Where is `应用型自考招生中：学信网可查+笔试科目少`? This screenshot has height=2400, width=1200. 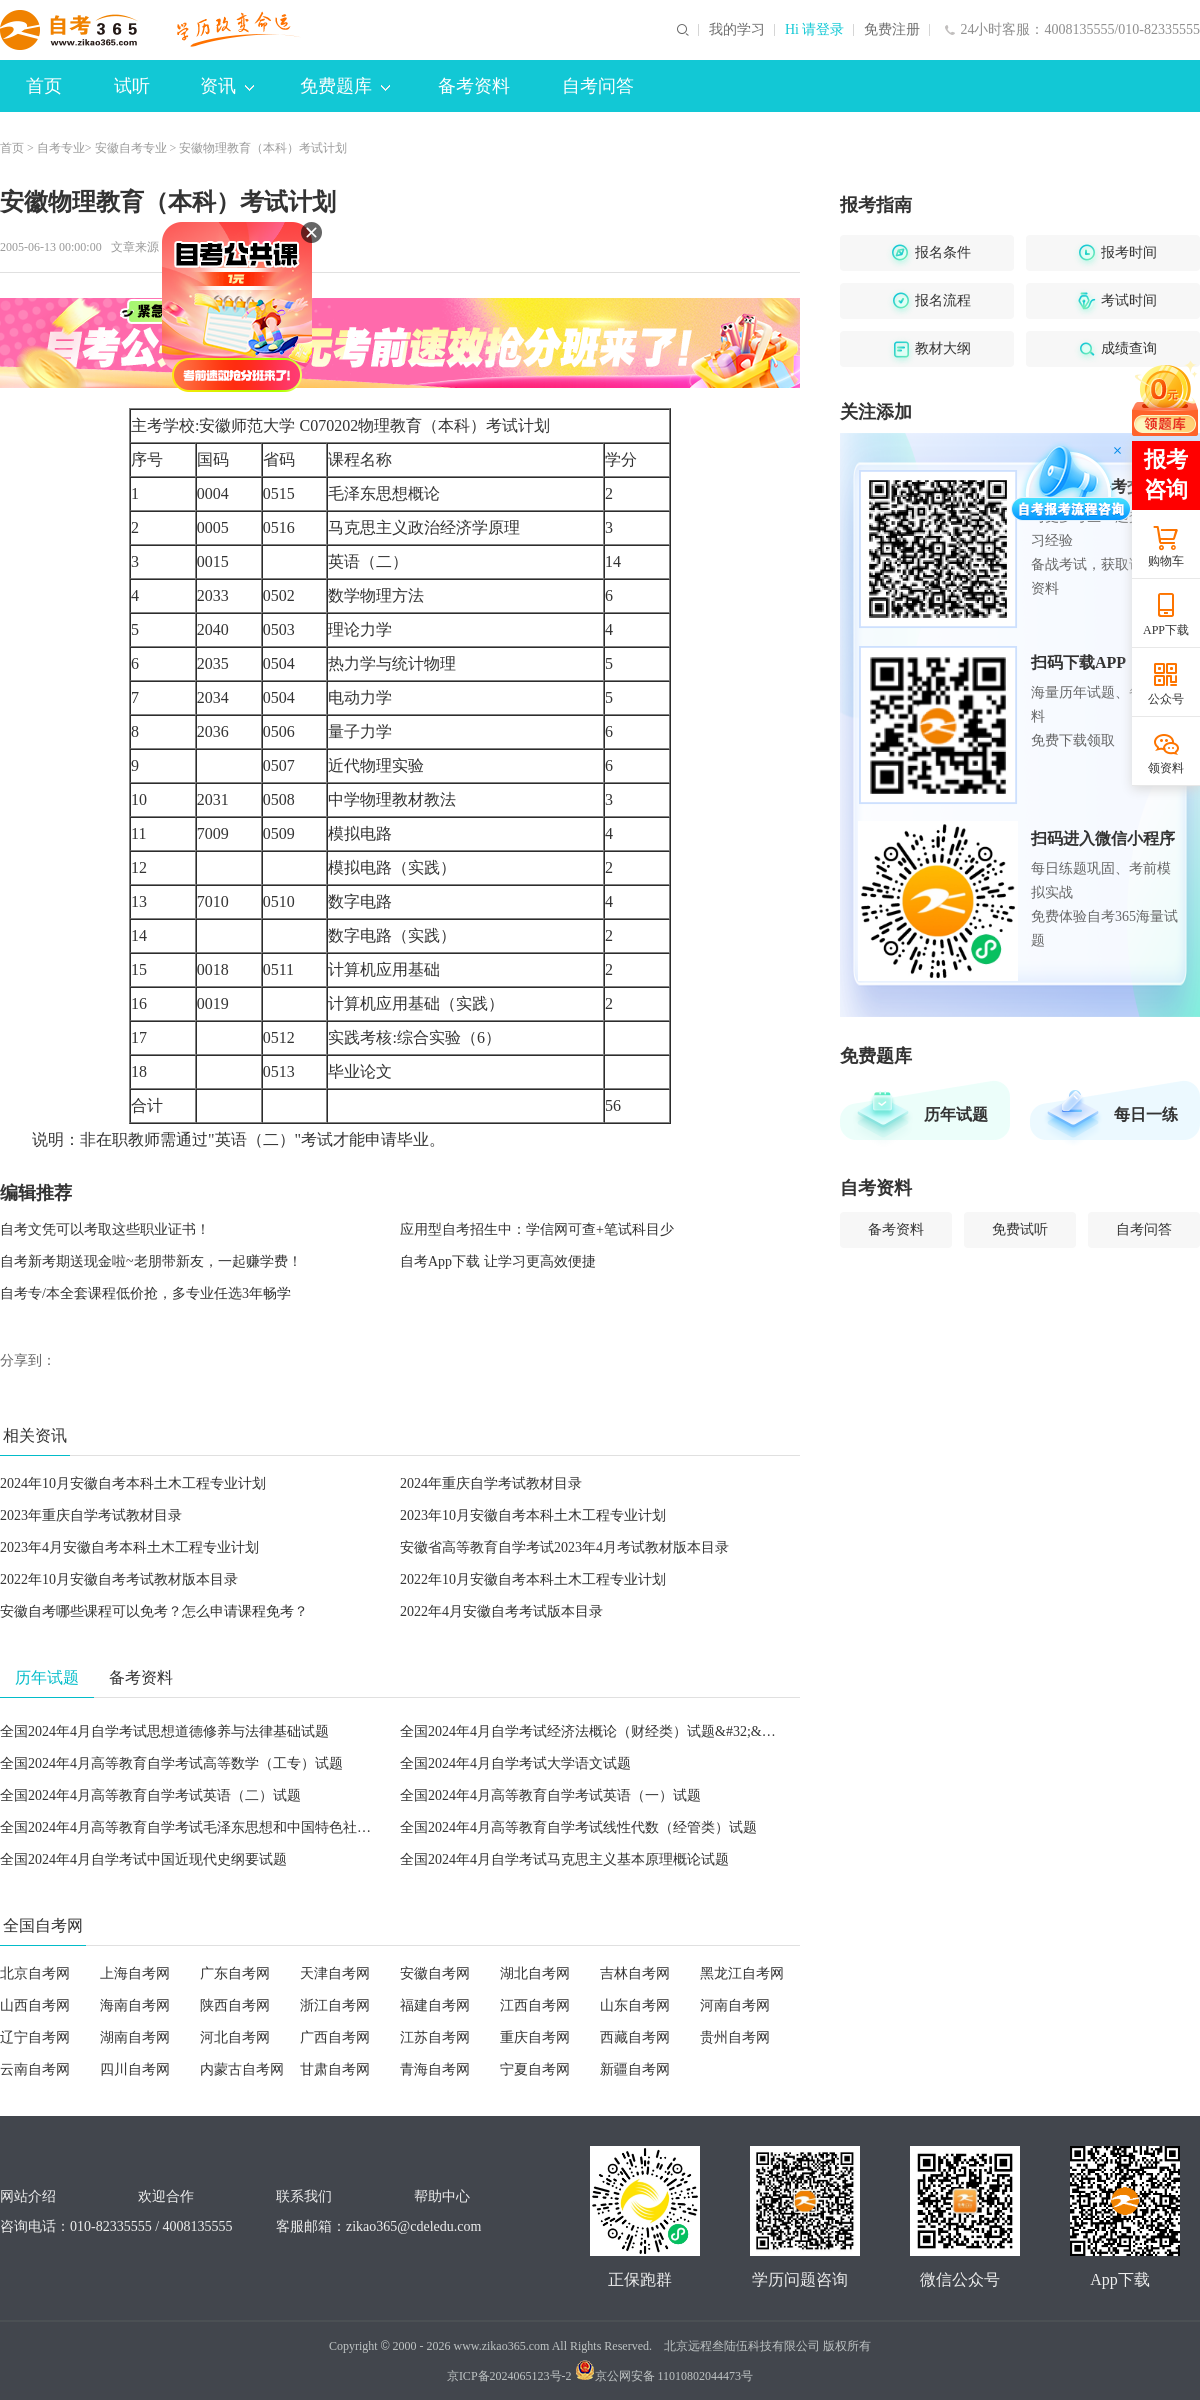
应用型自考招生中：学信网可查+笔试科目少 is located at coordinates (537, 1229).